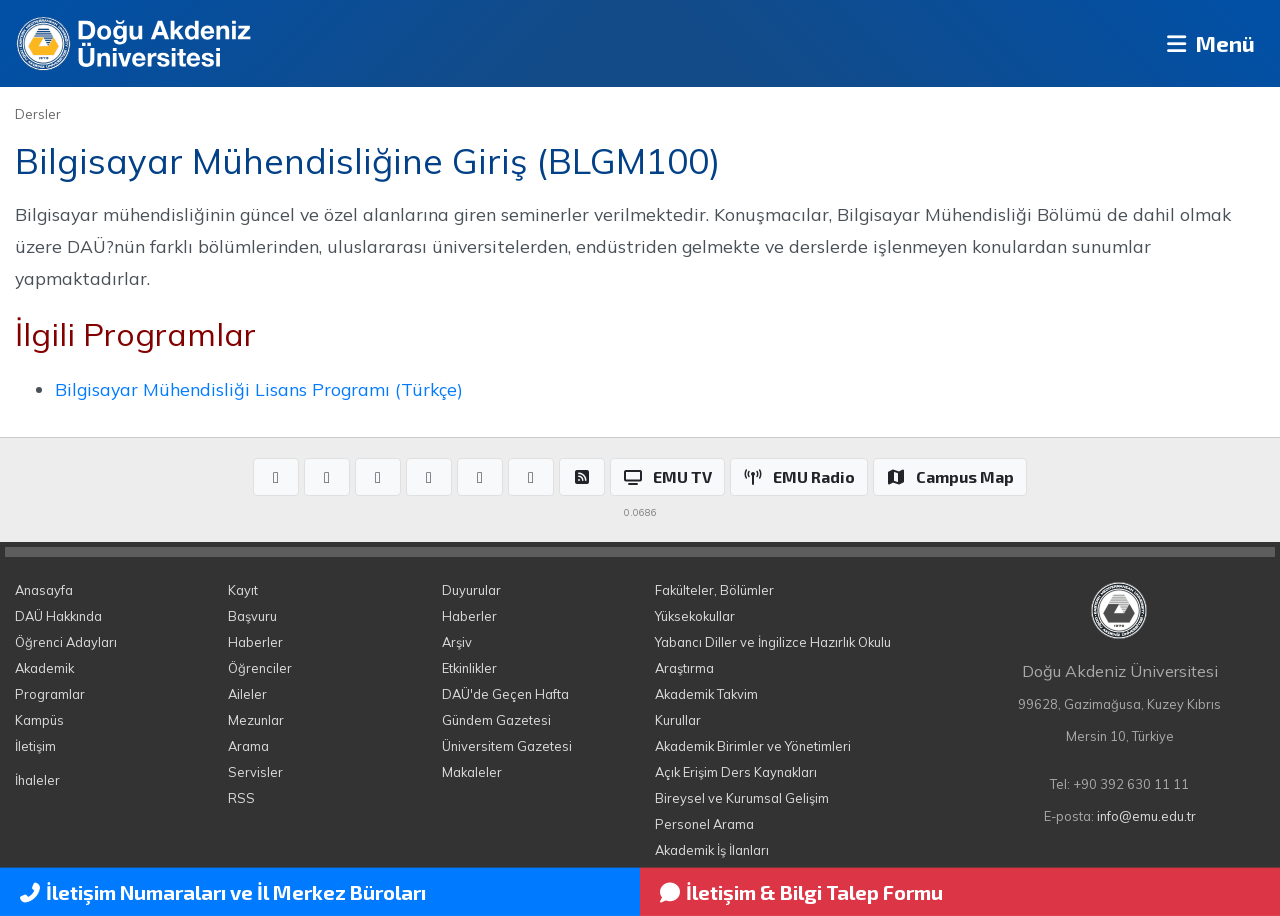 The height and width of the screenshot is (916, 1280). I want to click on Yabancı Diller ve İngilizce Hazırlık Okulu, so click(773, 642).